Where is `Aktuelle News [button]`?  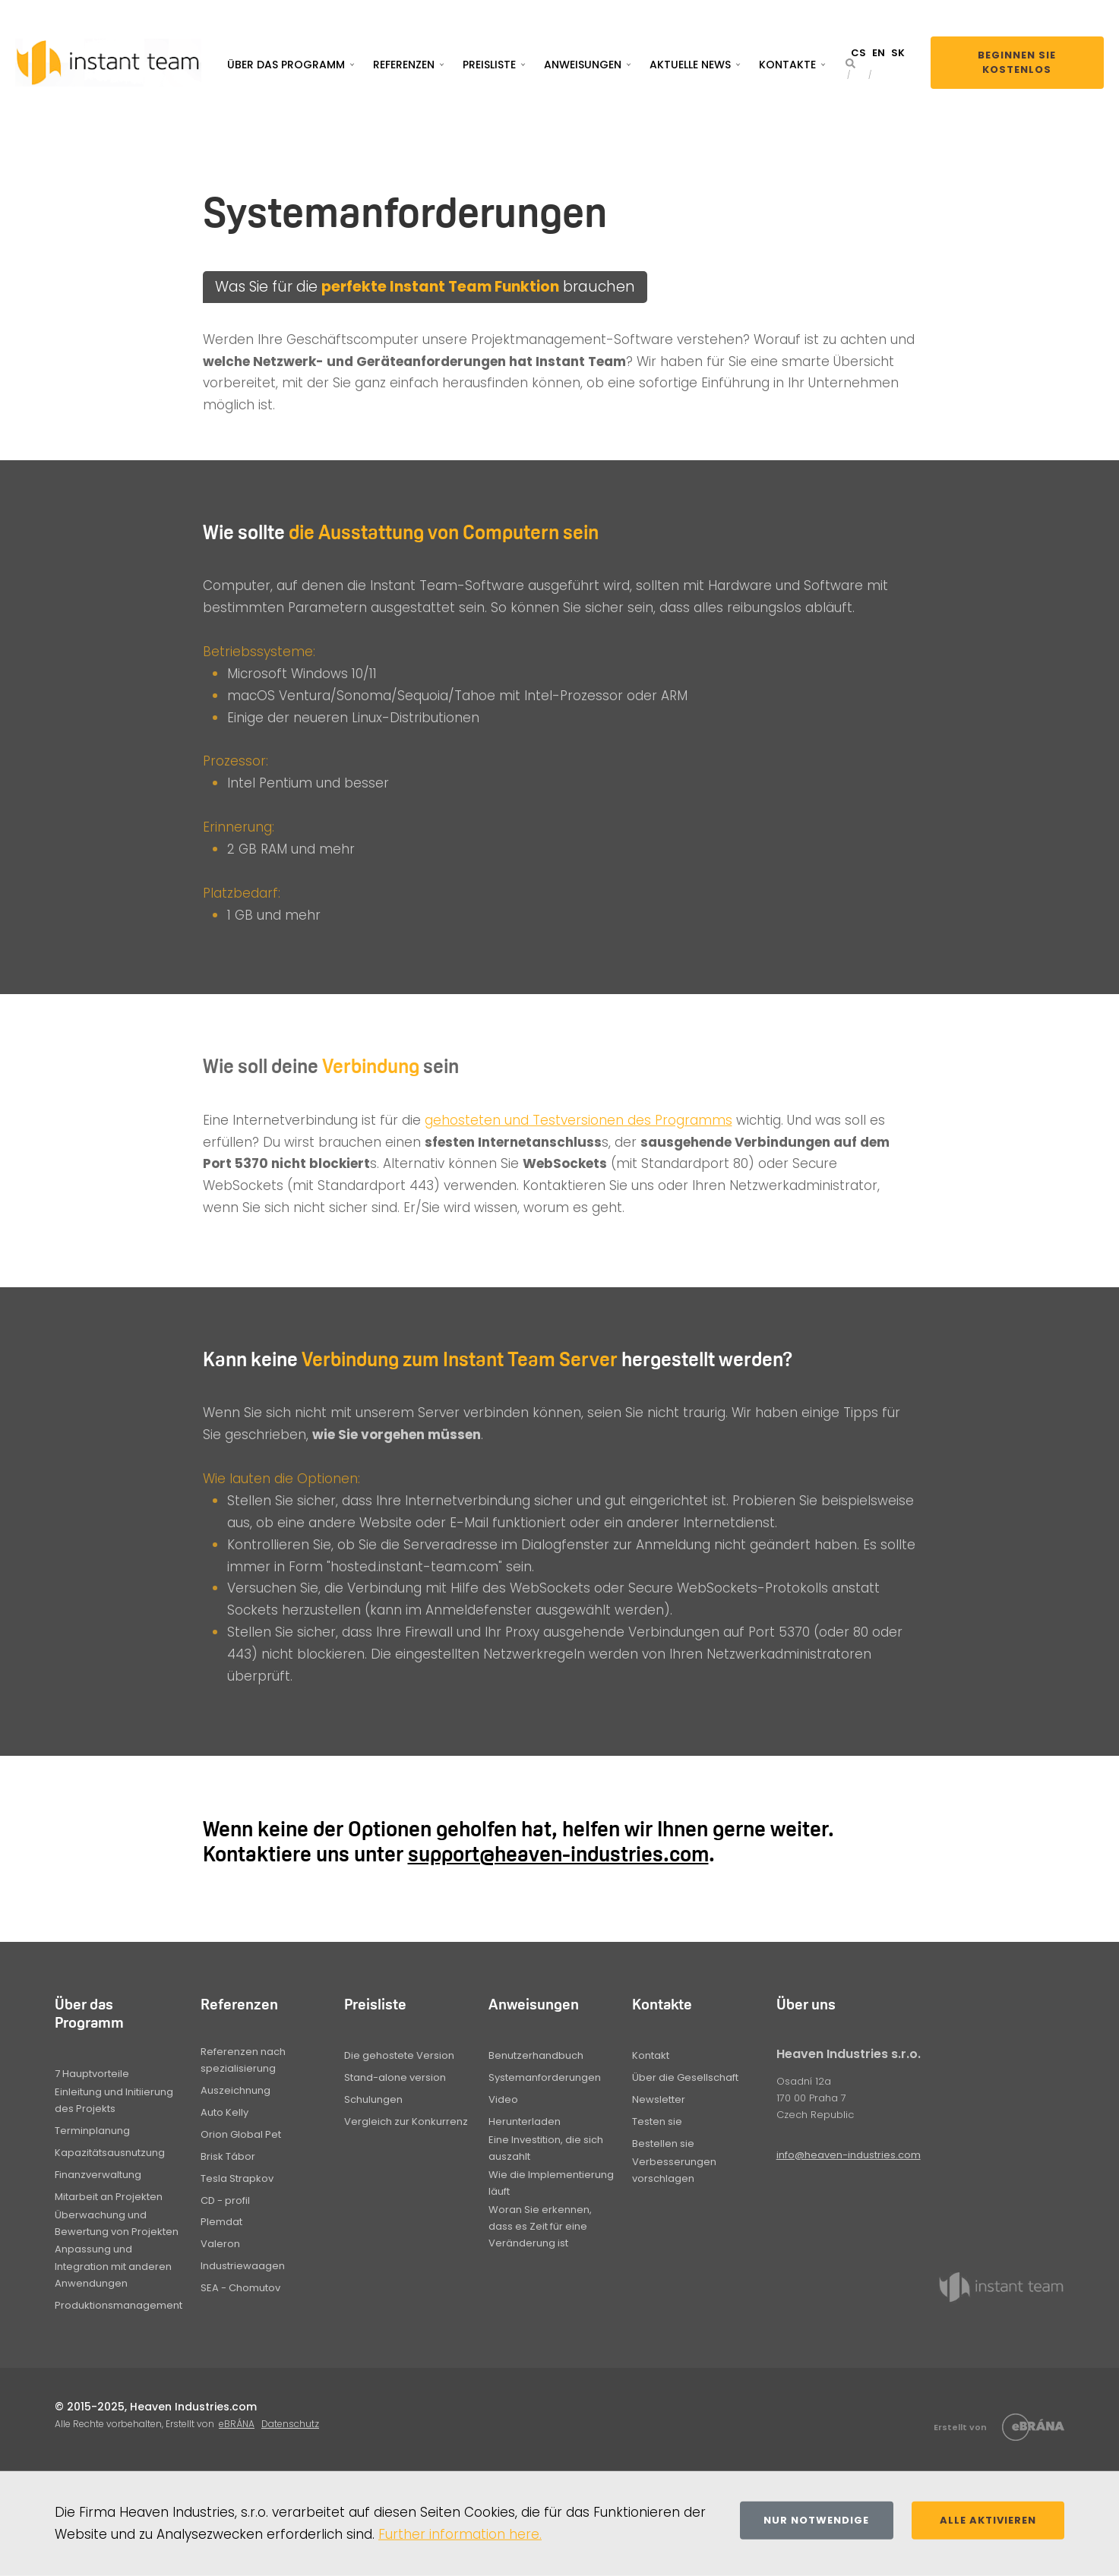
Aktuelle News [button] is located at coordinates (690, 64).